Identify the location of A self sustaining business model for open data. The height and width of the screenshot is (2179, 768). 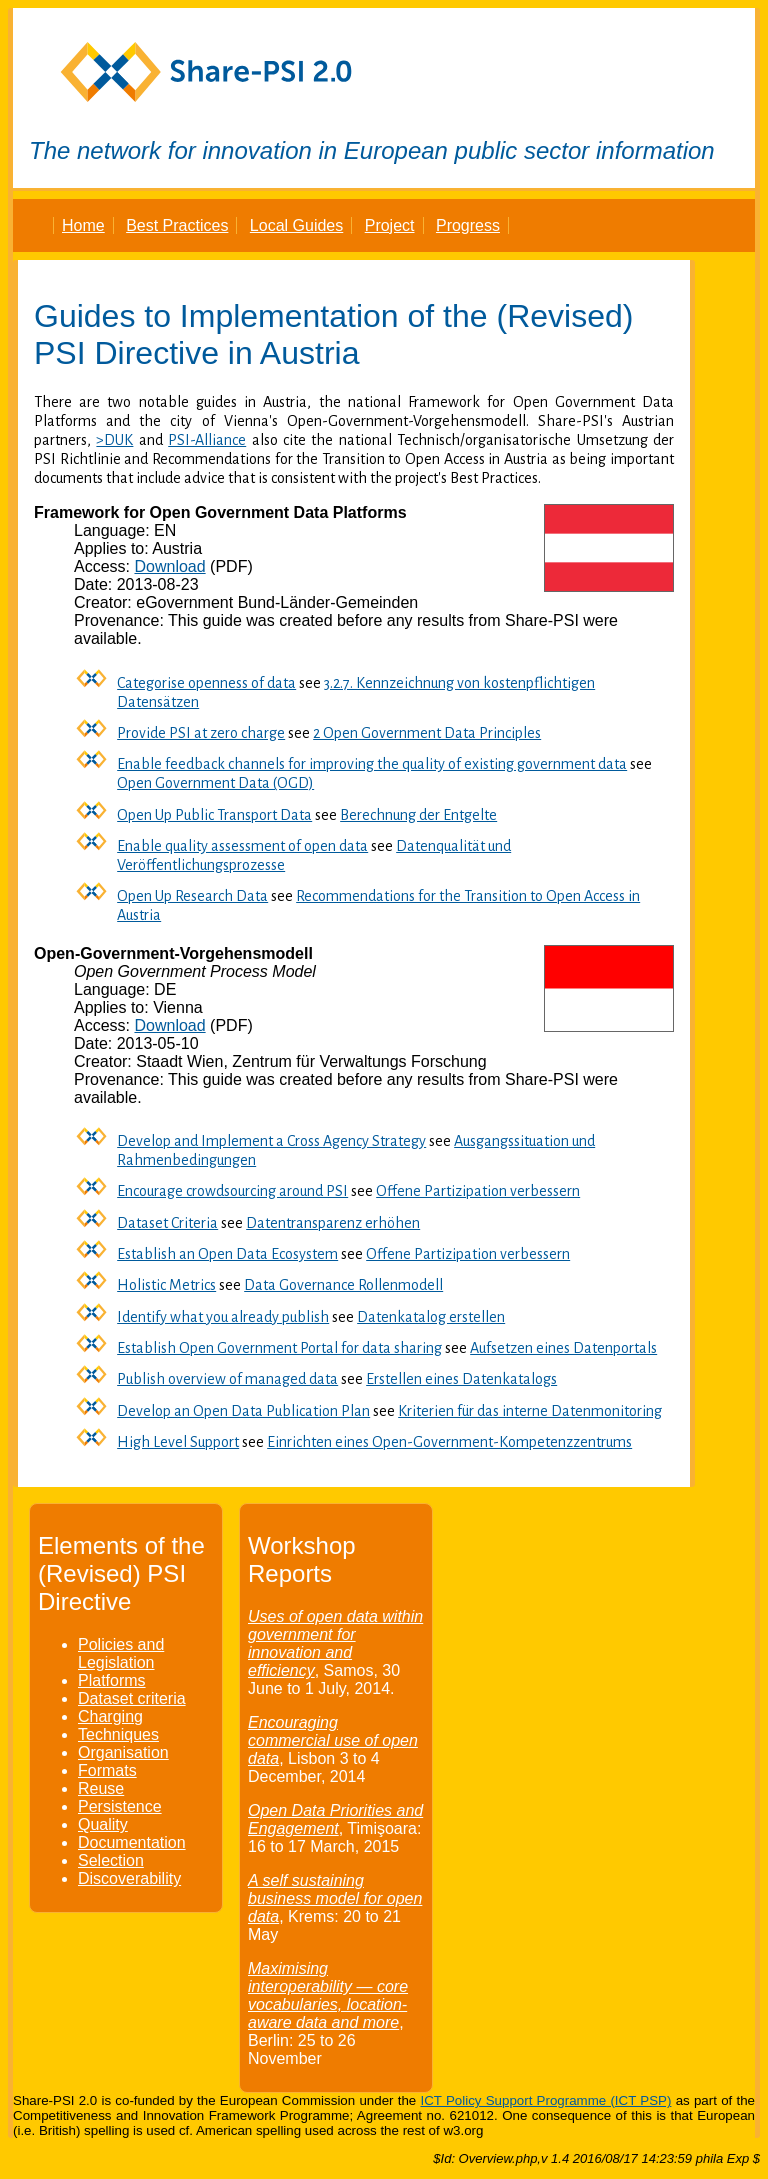
(335, 1898).